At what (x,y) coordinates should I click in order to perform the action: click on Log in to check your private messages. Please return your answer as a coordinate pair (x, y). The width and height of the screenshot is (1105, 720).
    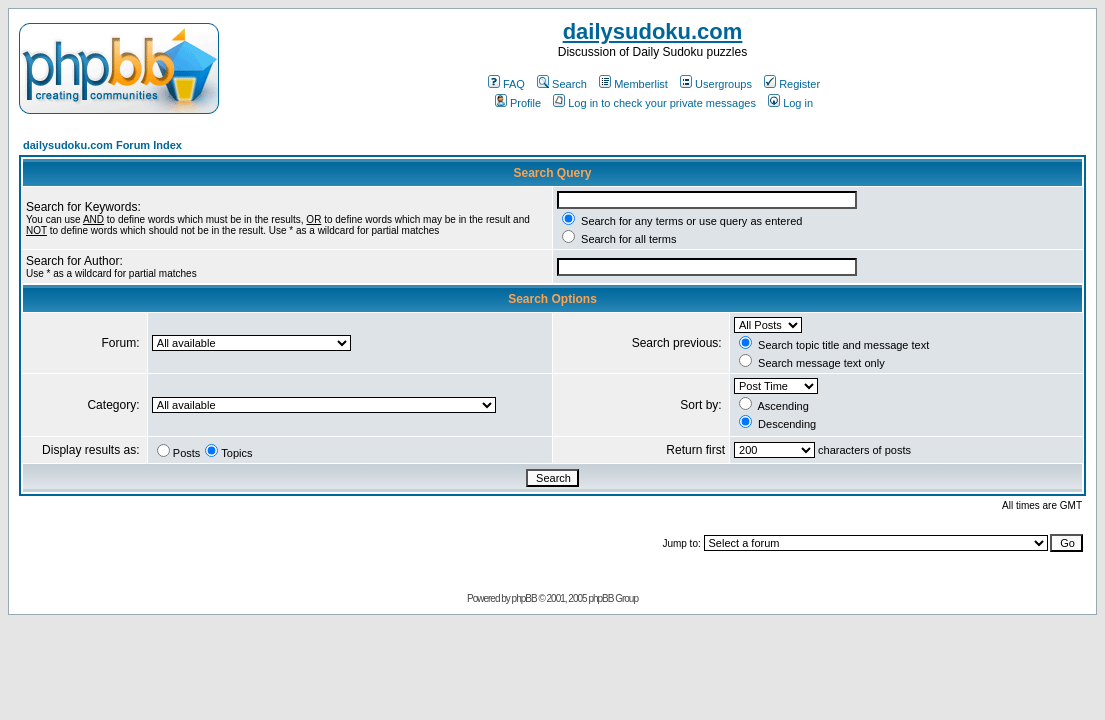
    Looking at the image, I should click on (654, 103).